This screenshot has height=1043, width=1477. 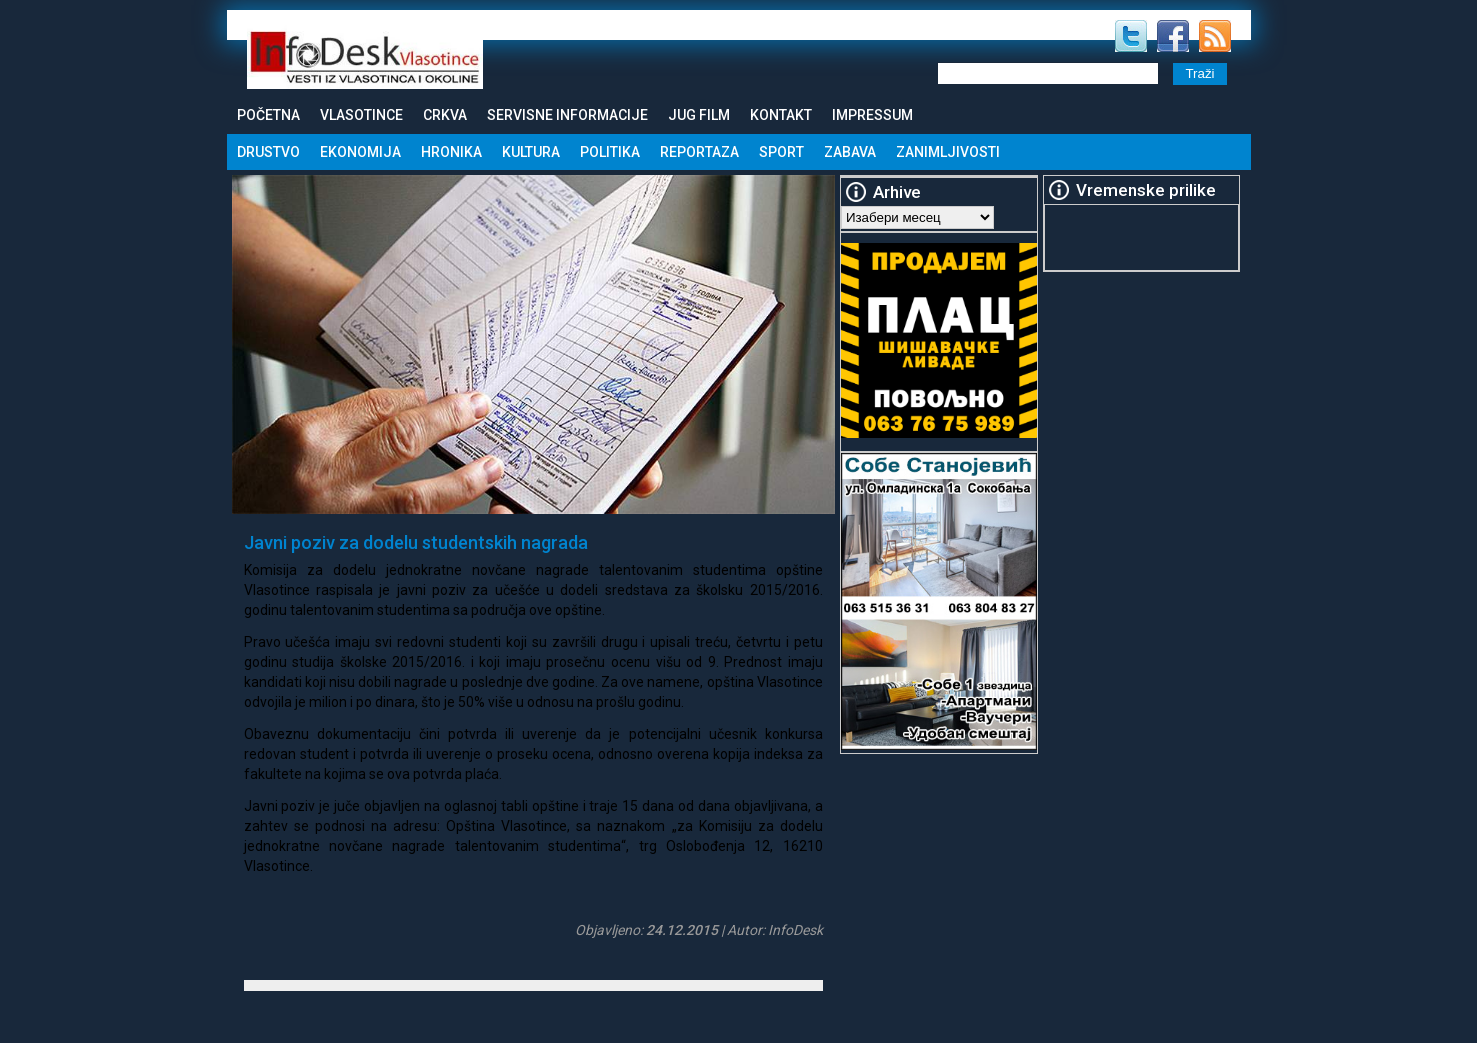 I want to click on Reportaza, so click(x=699, y=152).